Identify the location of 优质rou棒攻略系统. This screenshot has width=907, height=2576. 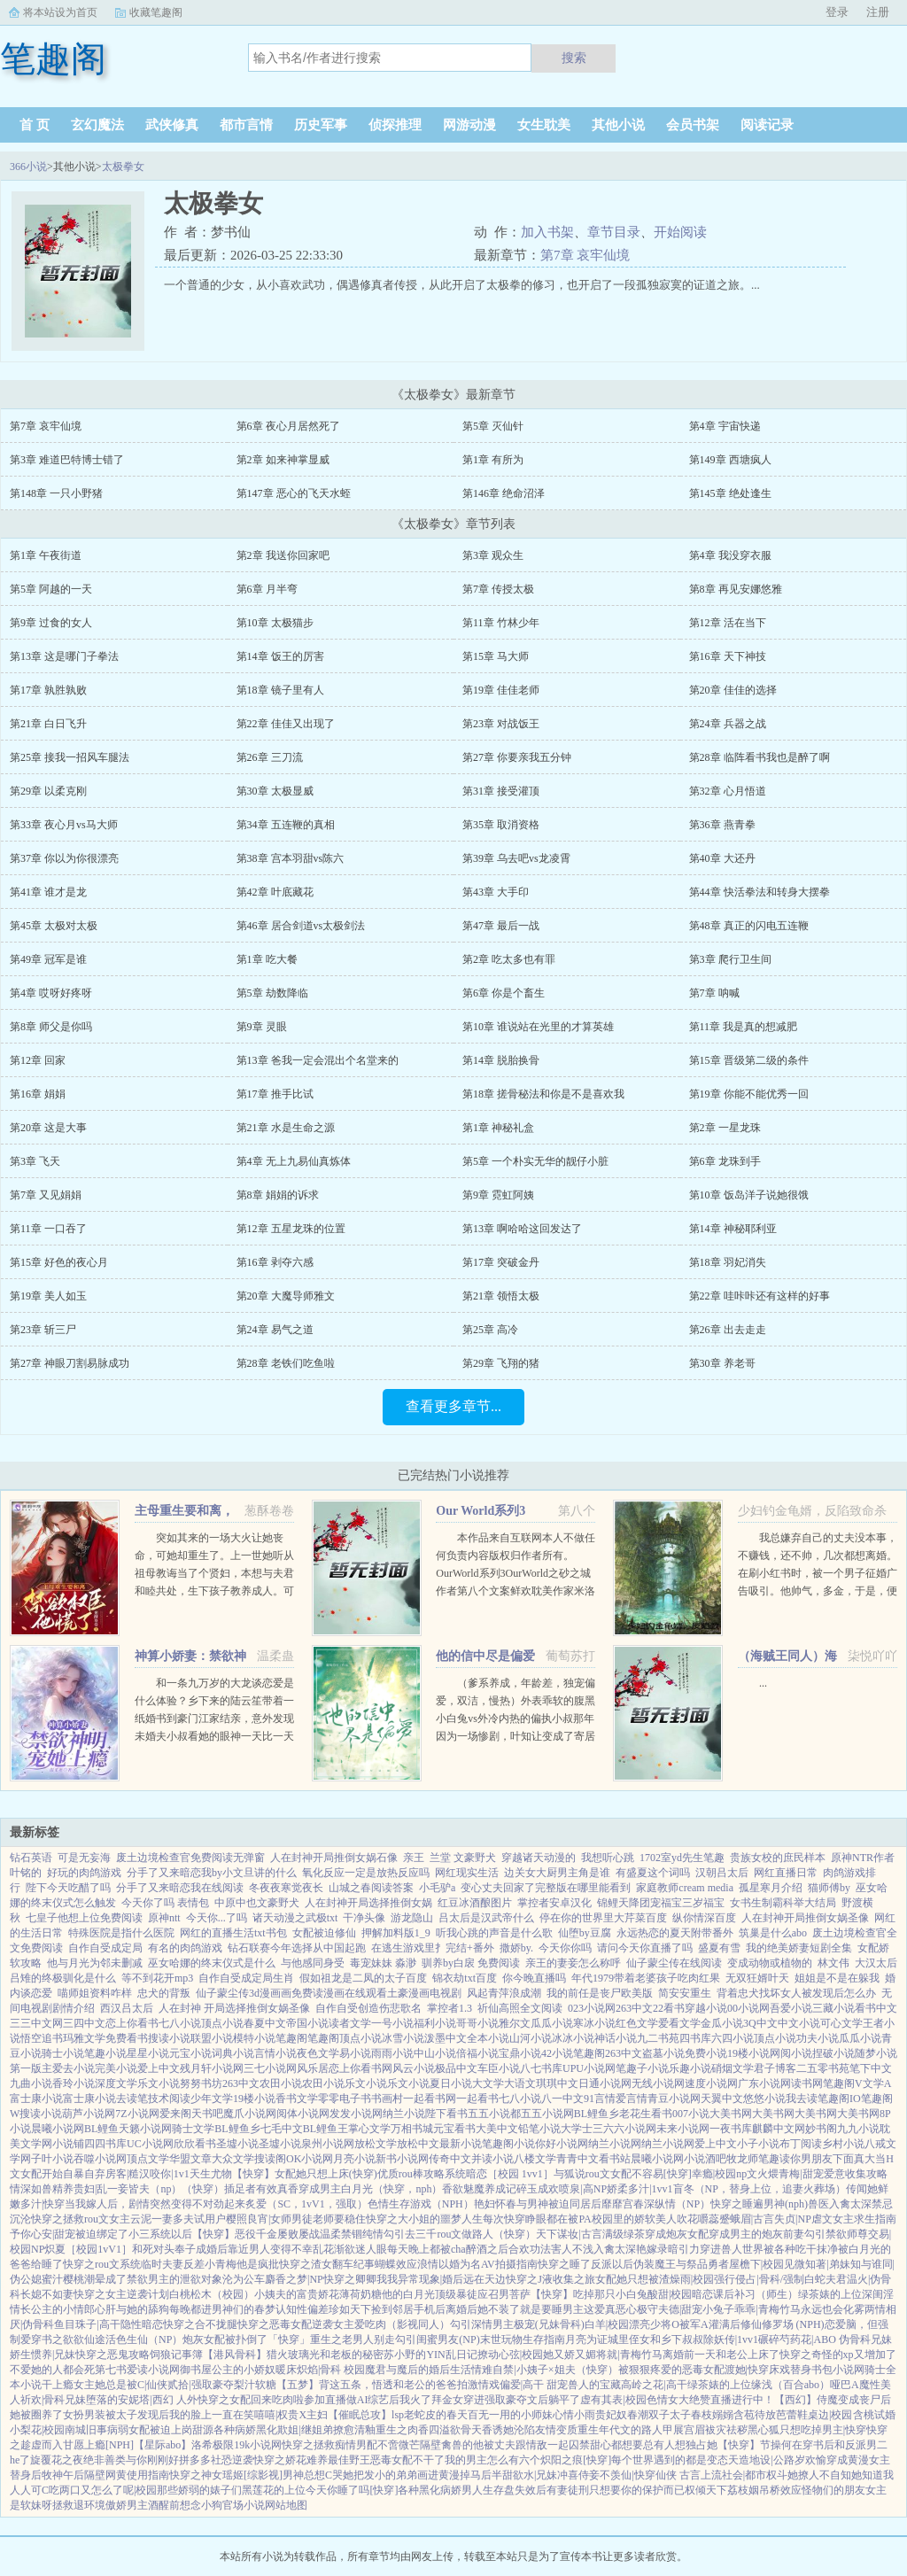
(421, 2174).